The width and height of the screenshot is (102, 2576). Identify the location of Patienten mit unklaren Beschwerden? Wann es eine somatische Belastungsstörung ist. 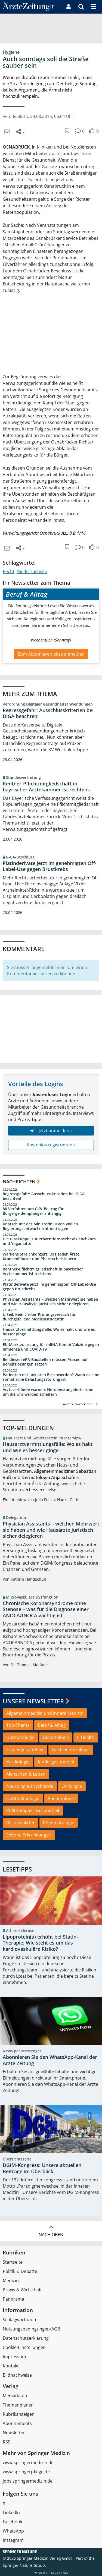
(51, 1377).